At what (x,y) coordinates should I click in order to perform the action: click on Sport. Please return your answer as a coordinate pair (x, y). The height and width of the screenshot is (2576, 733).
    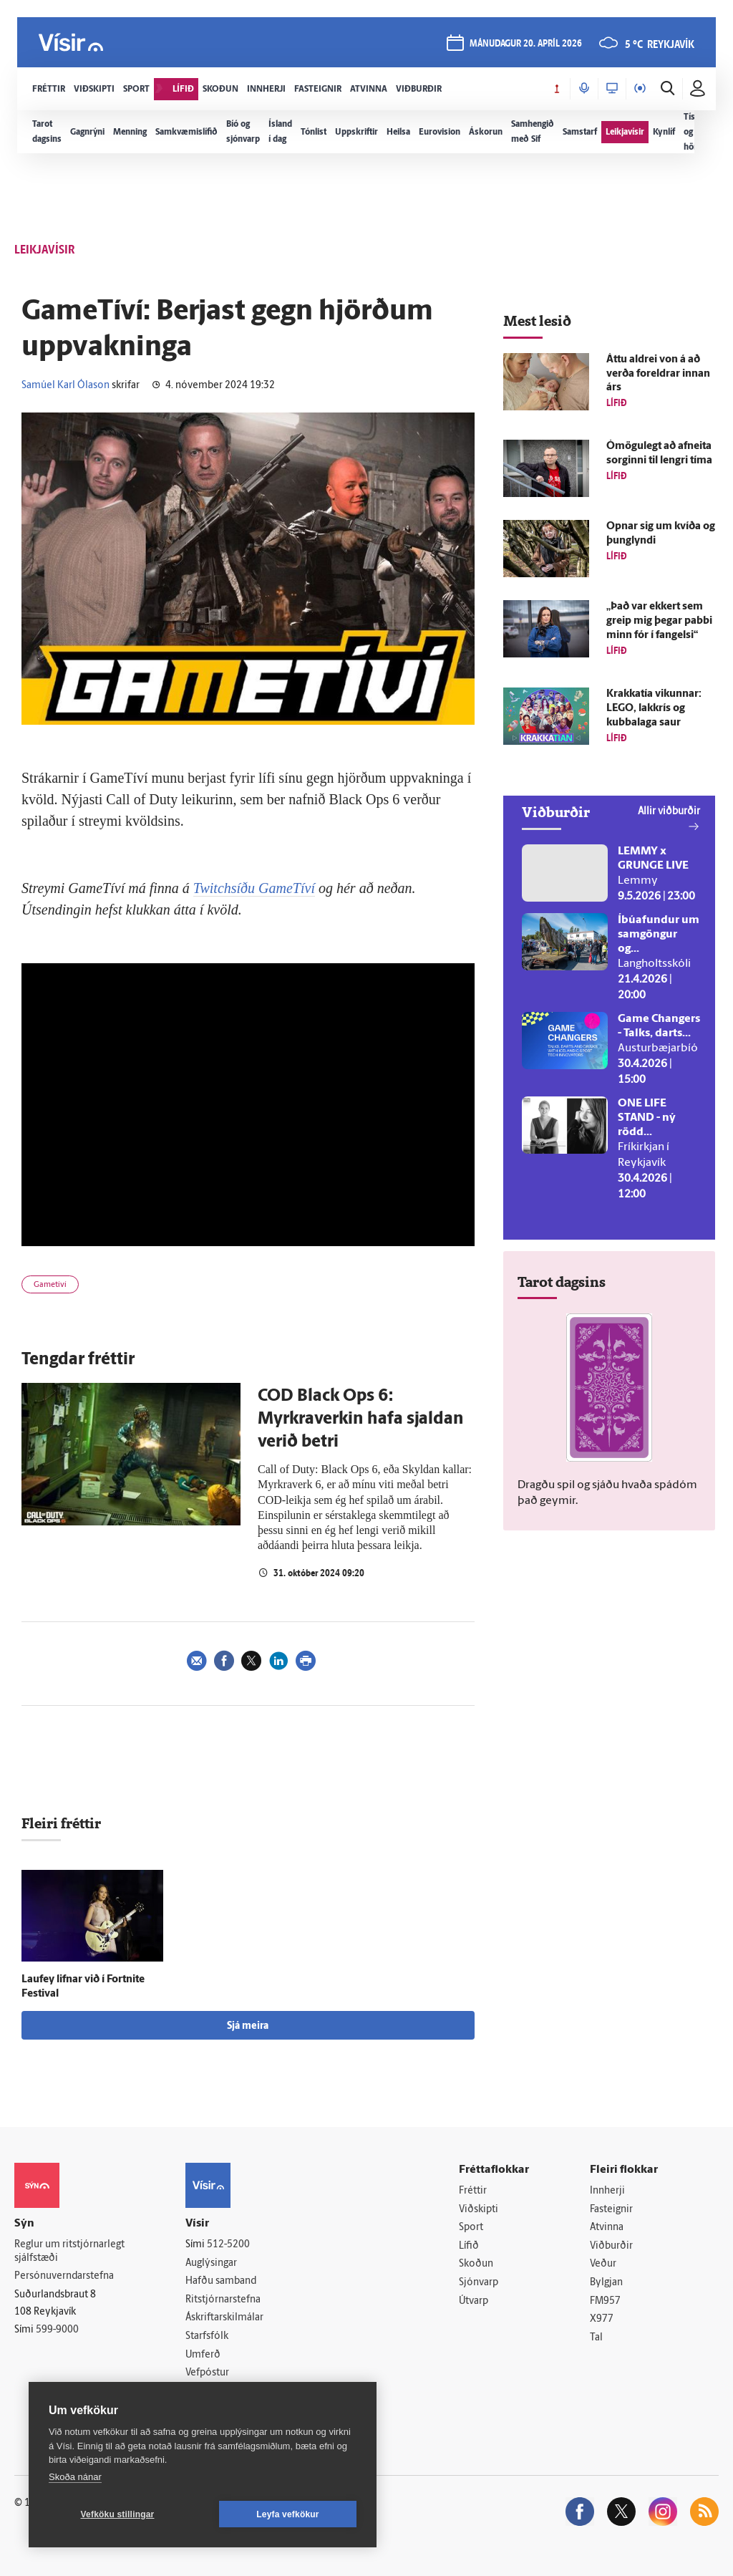
    Looking at the image, I should click on (471, 2227).